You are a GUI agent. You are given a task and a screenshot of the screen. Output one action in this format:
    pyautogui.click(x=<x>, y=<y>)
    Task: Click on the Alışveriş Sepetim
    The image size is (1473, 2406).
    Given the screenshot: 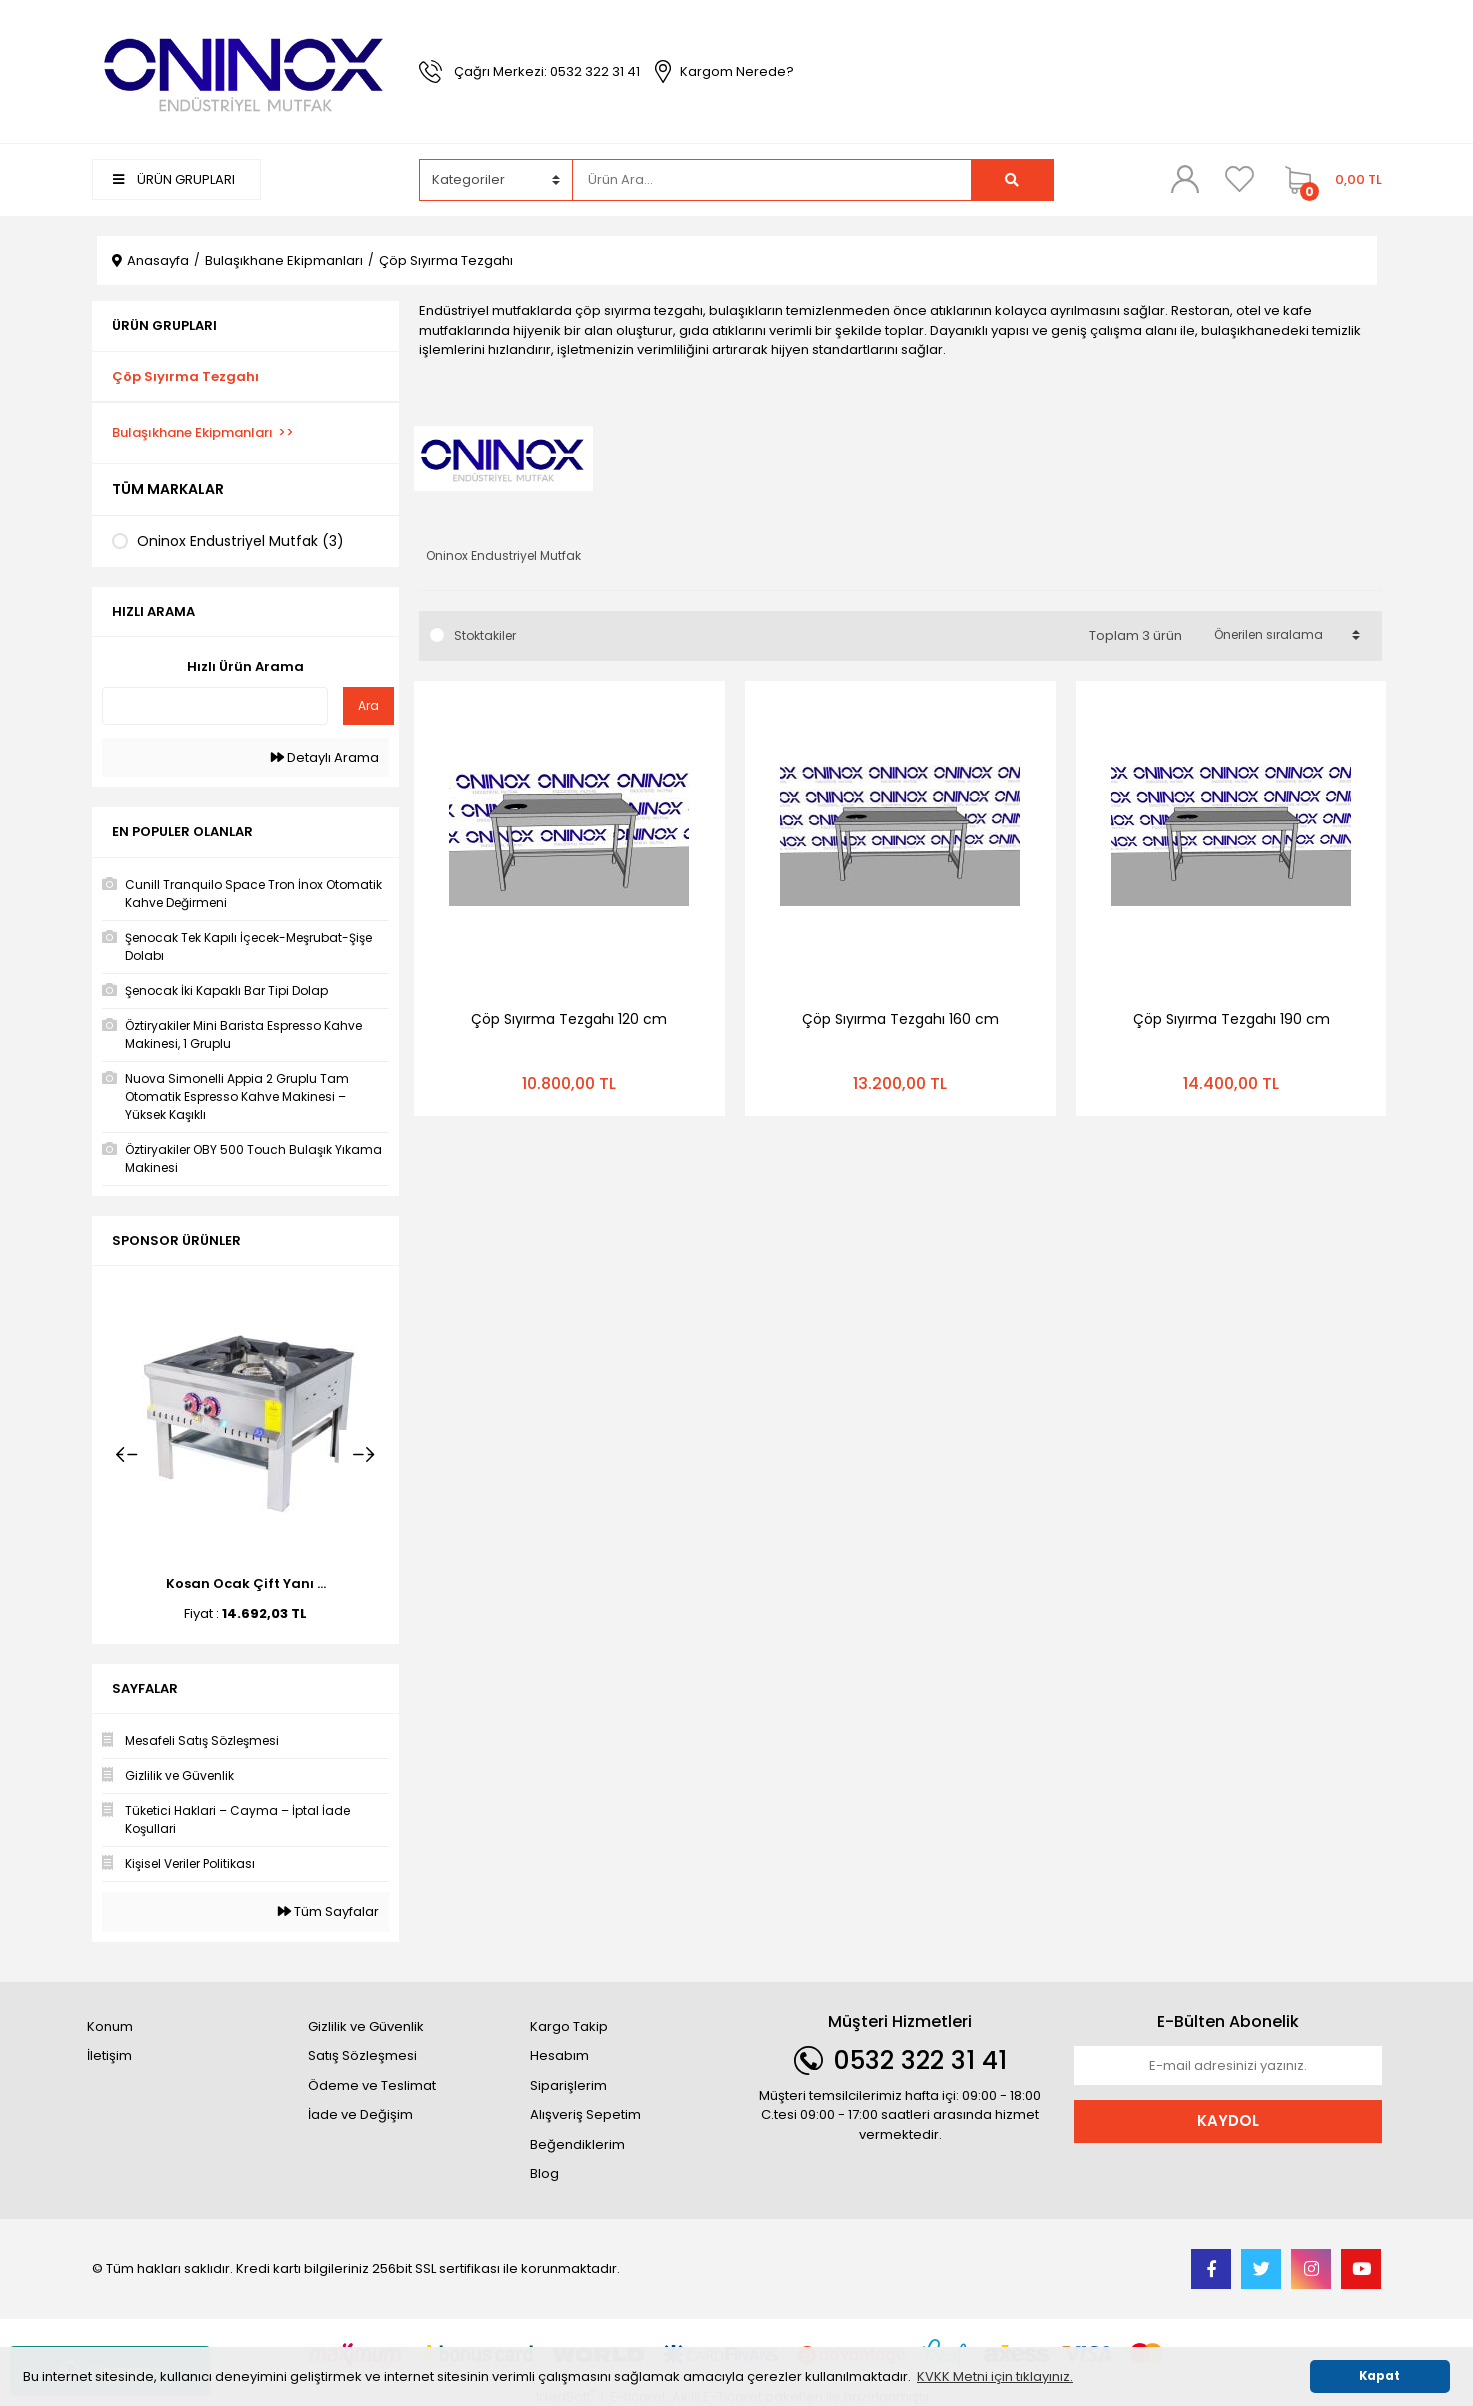 What is the action you would take?
    pyautogui.click(x=585, y=2114)
    